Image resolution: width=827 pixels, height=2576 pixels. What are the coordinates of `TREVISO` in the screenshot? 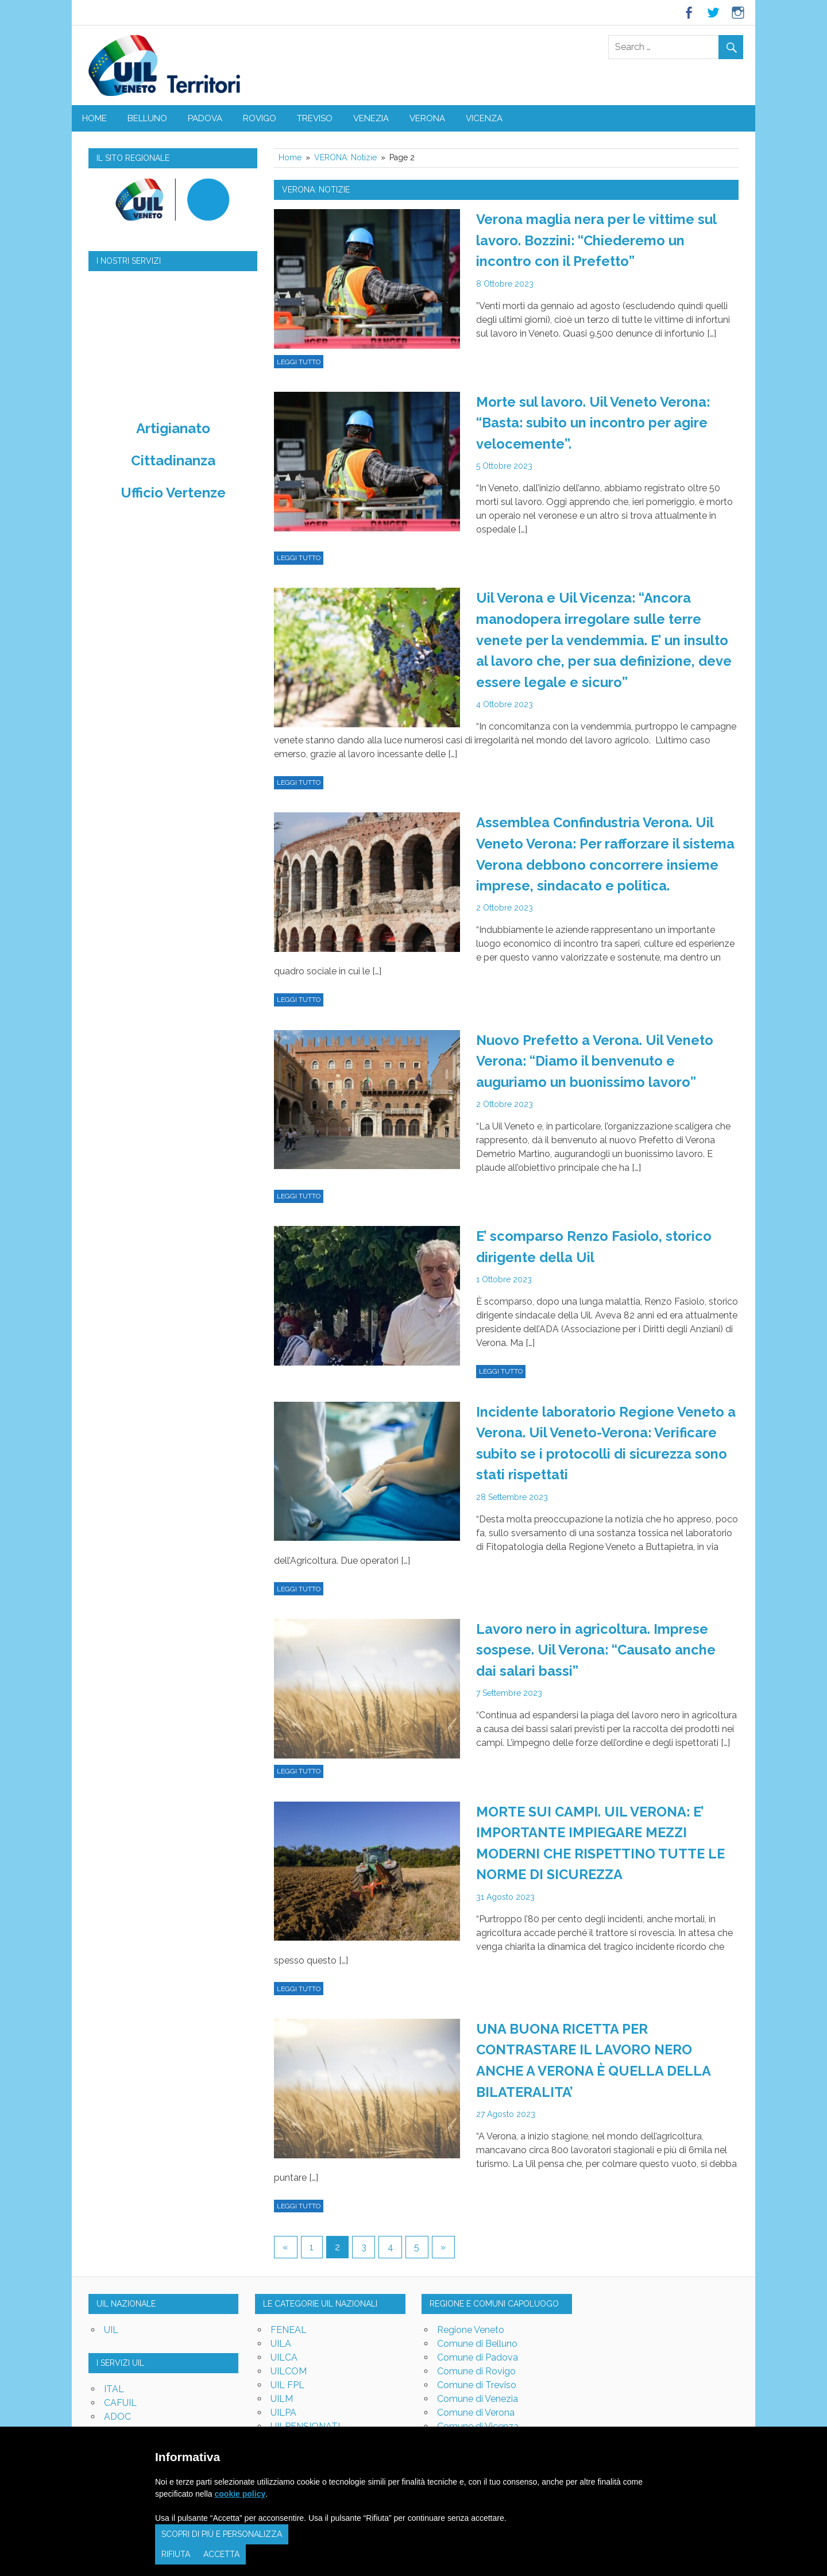 It's located at (315, 118).